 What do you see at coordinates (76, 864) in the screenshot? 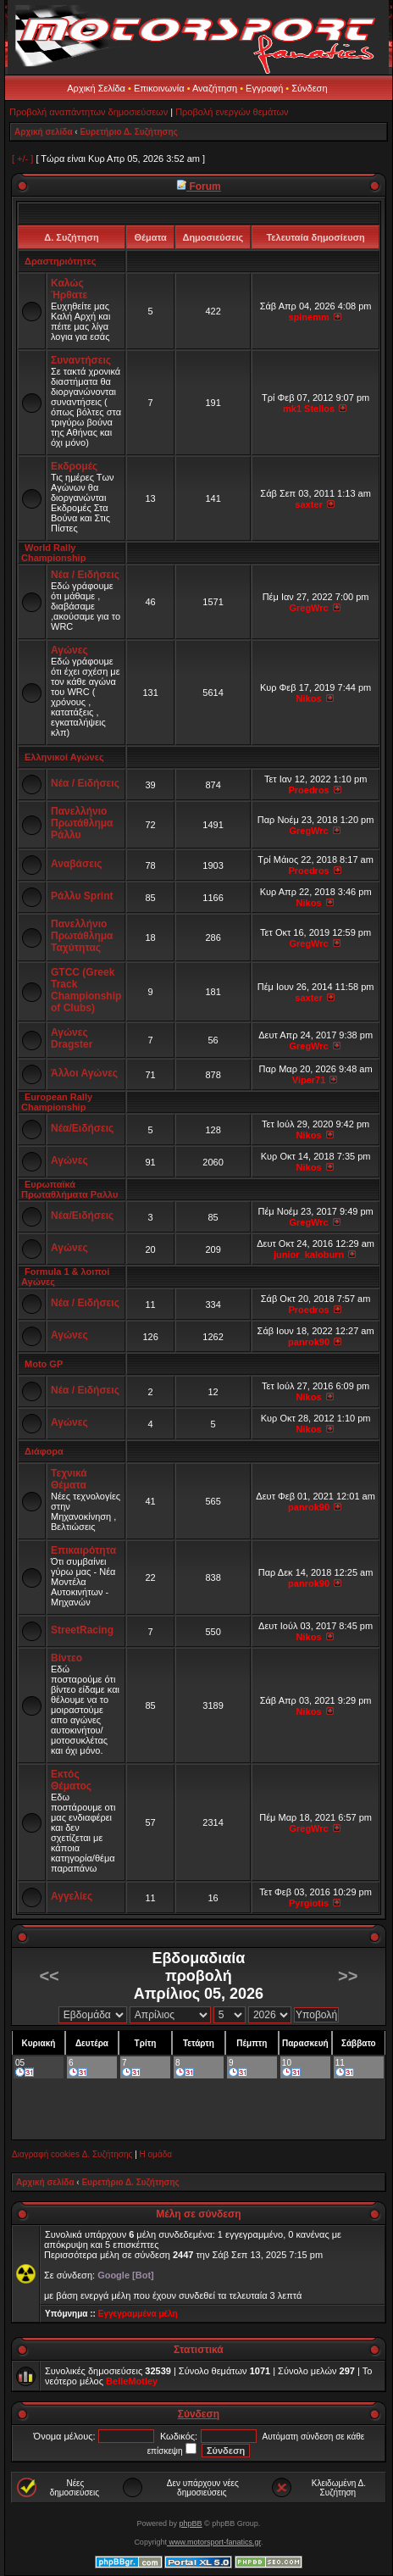
I see `Αναβάσεις` at bounding box center [76, 864].